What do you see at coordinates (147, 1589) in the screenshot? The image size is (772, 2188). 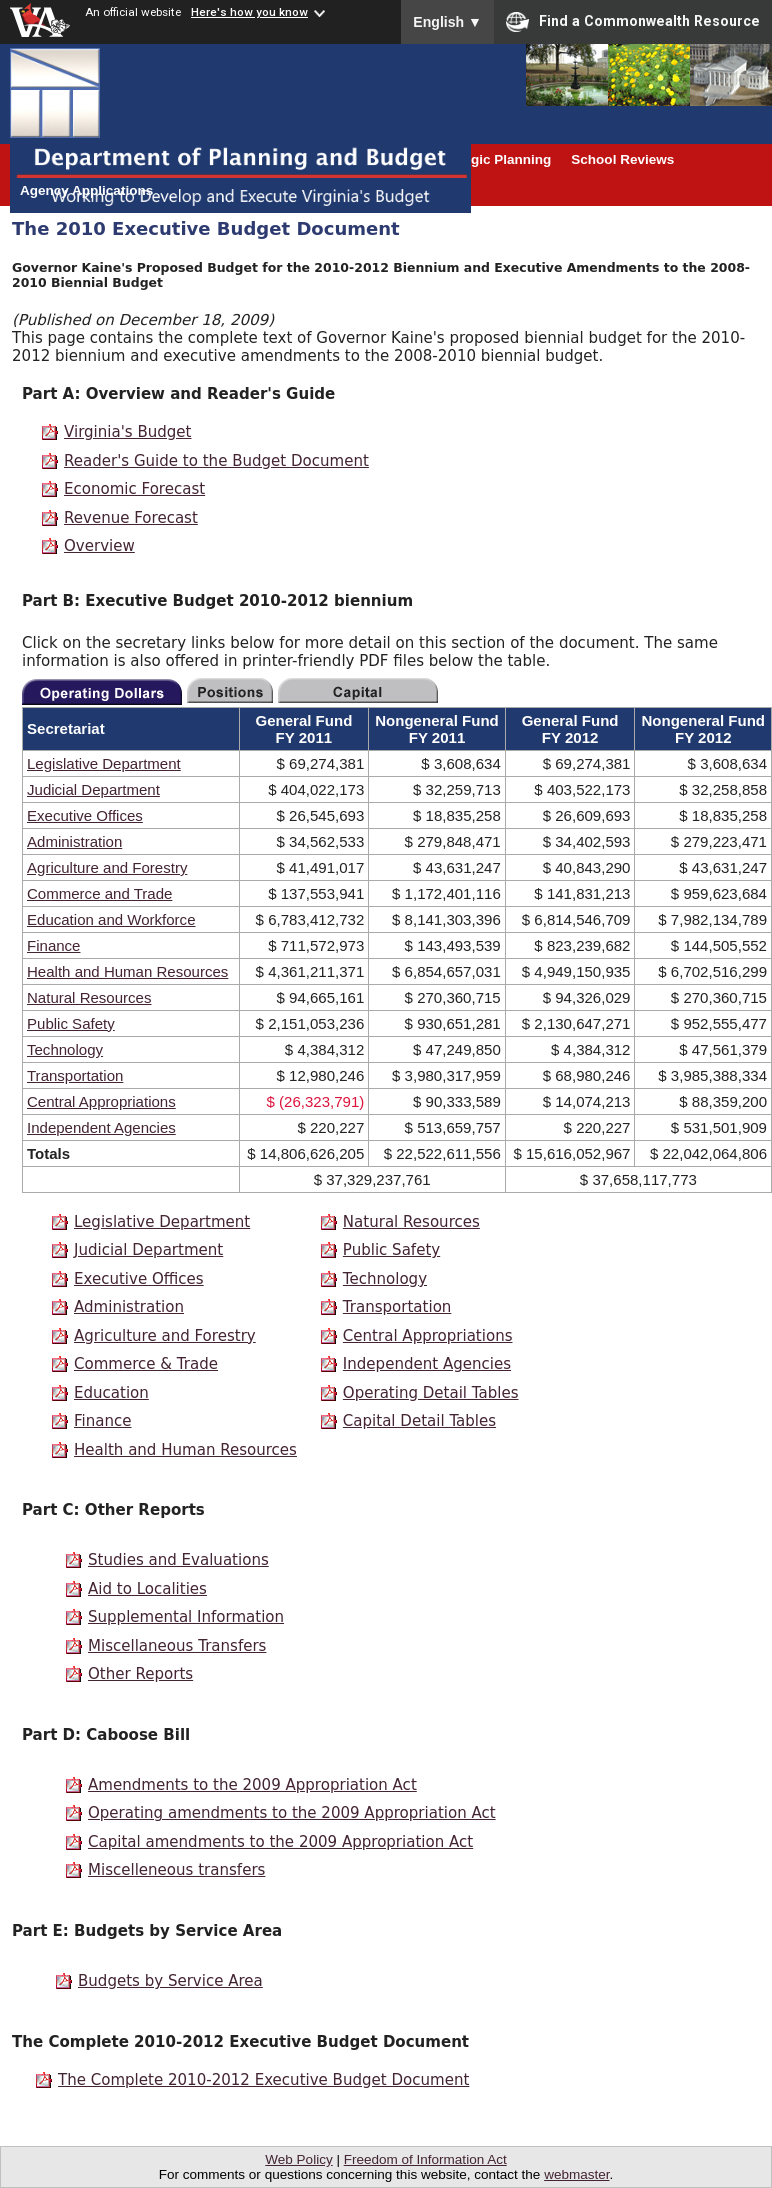 I see `Aid to Localities` at bounding box center [147, 1589].